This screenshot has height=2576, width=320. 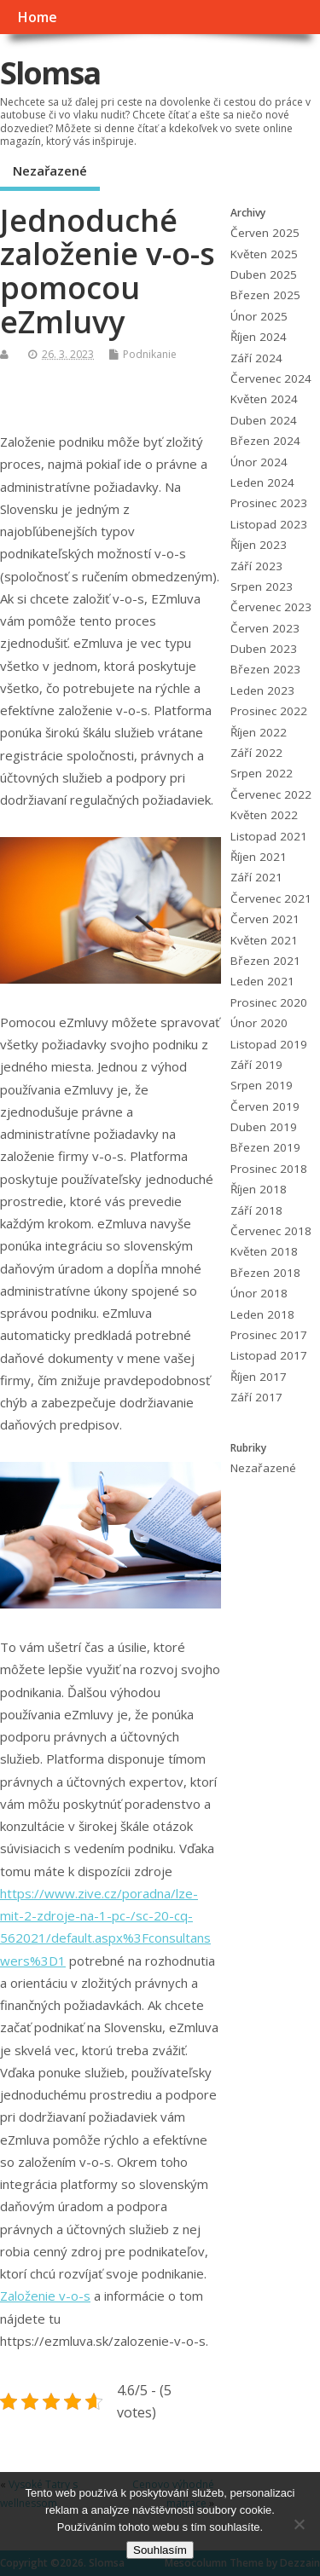 I want to click on Únor 2024, so click(x=259, y=462).